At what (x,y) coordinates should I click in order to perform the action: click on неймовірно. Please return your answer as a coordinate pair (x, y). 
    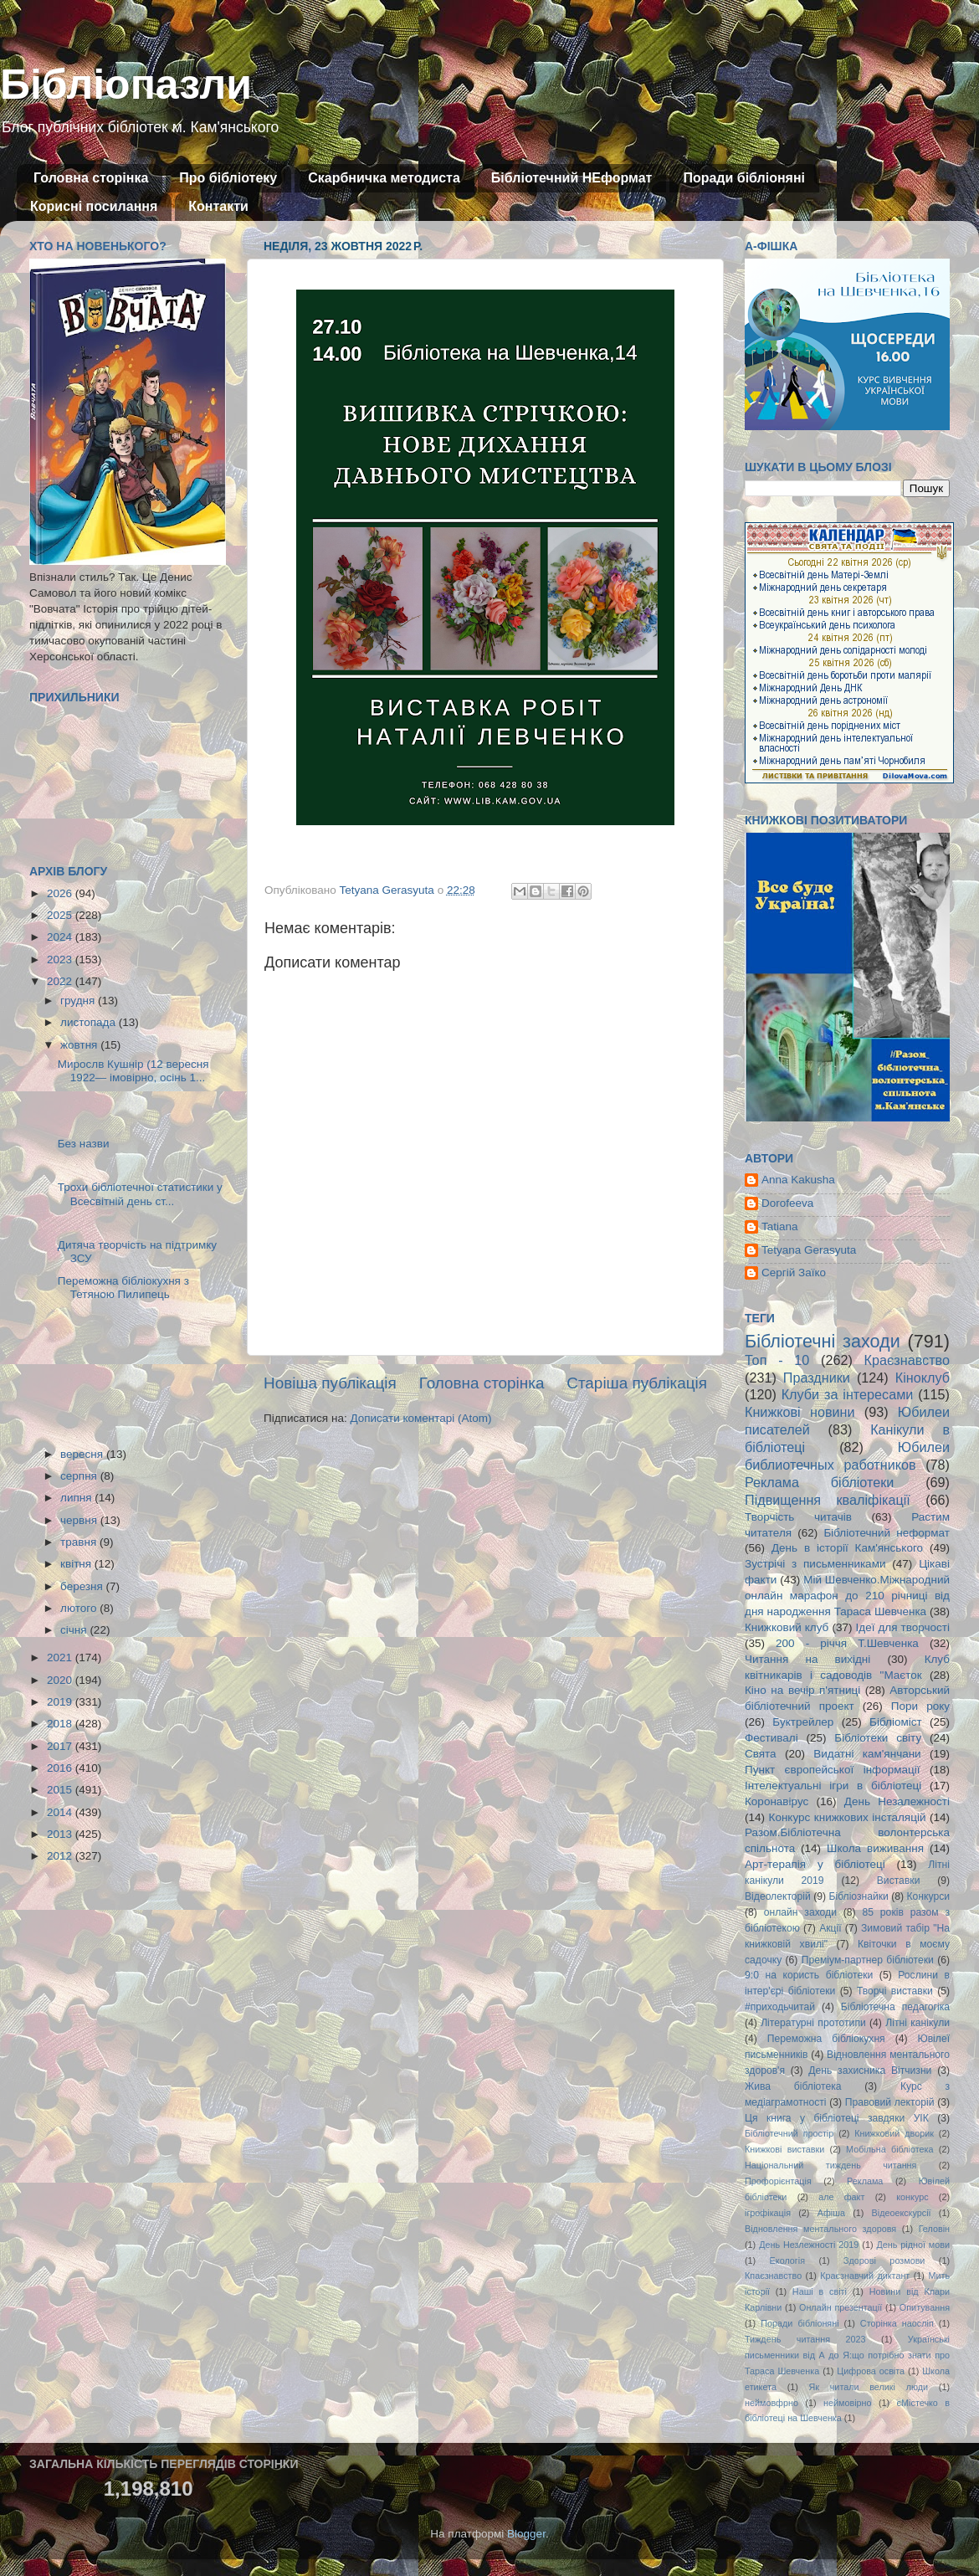
    Looking at the image, I should click on (847, 2403).